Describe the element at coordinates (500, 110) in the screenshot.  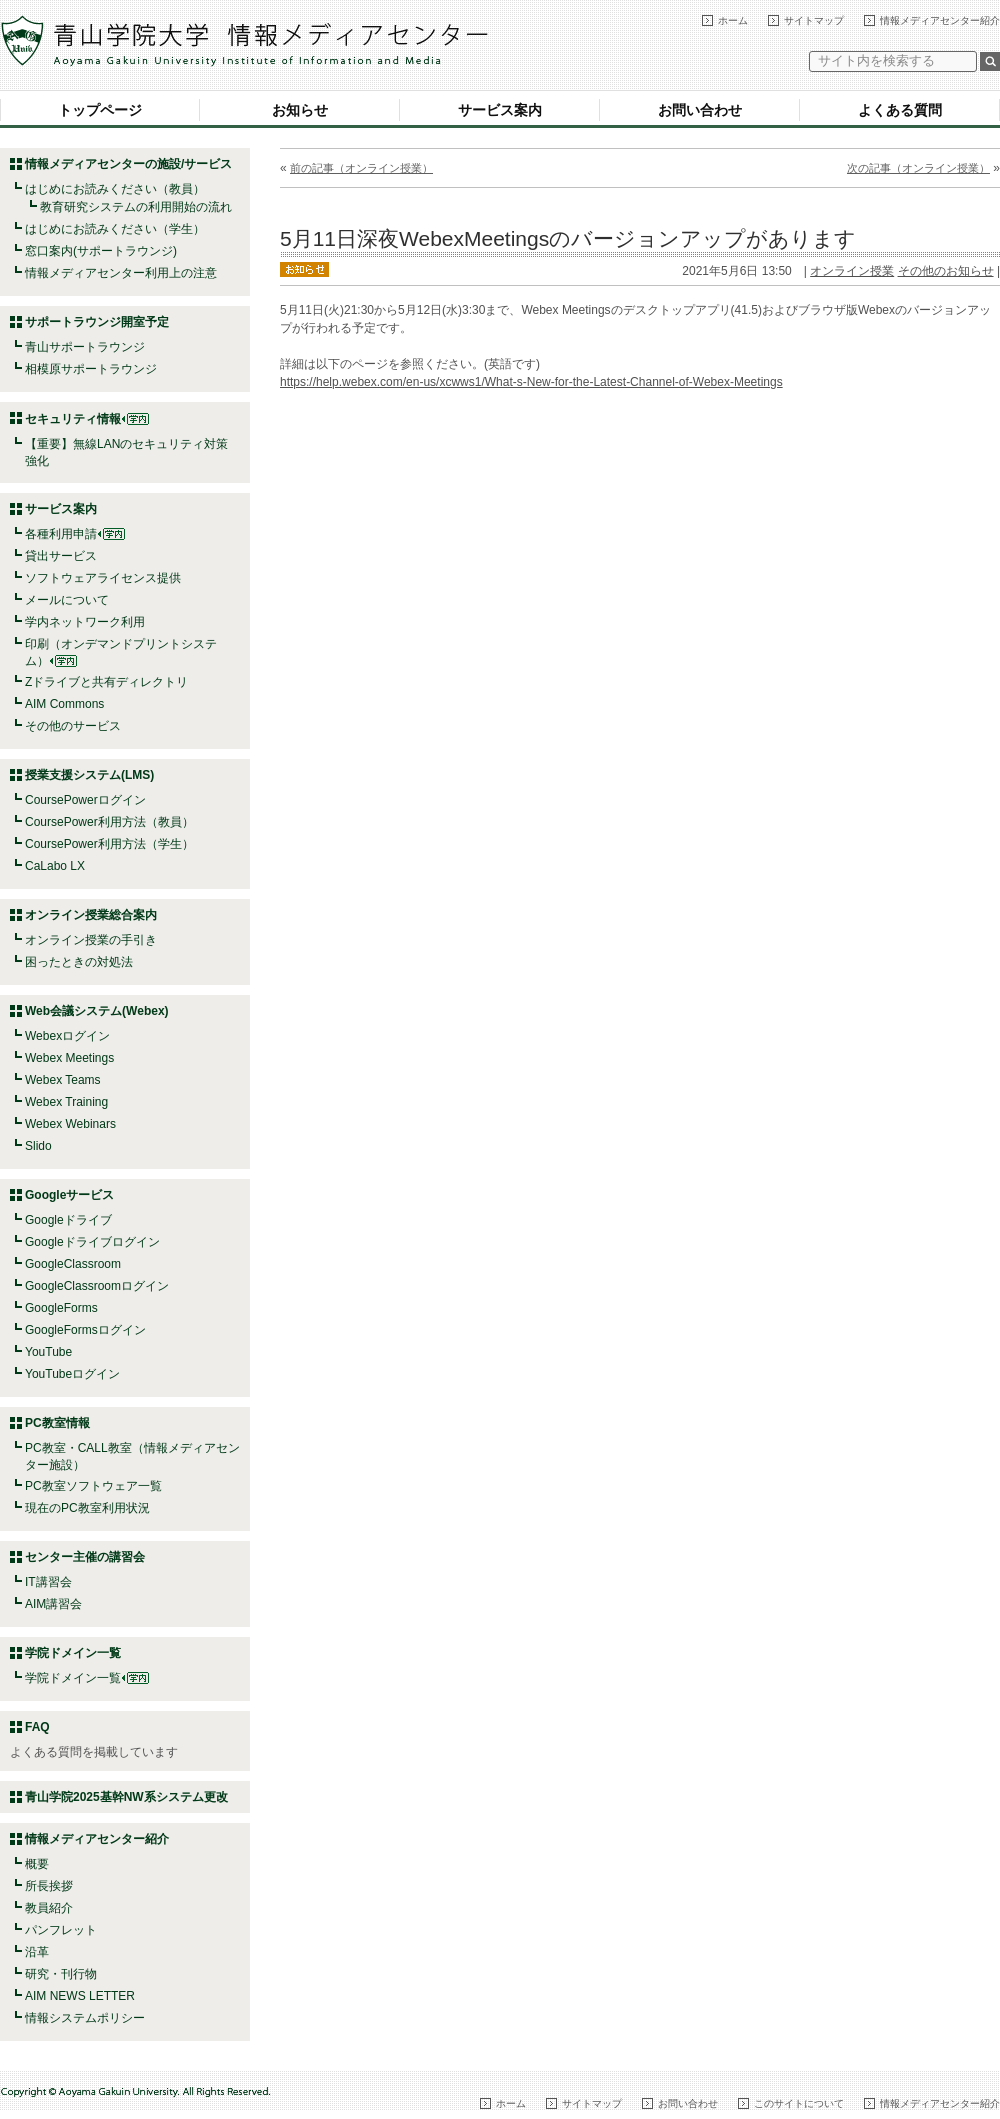
I see `サービス案内` at that location.